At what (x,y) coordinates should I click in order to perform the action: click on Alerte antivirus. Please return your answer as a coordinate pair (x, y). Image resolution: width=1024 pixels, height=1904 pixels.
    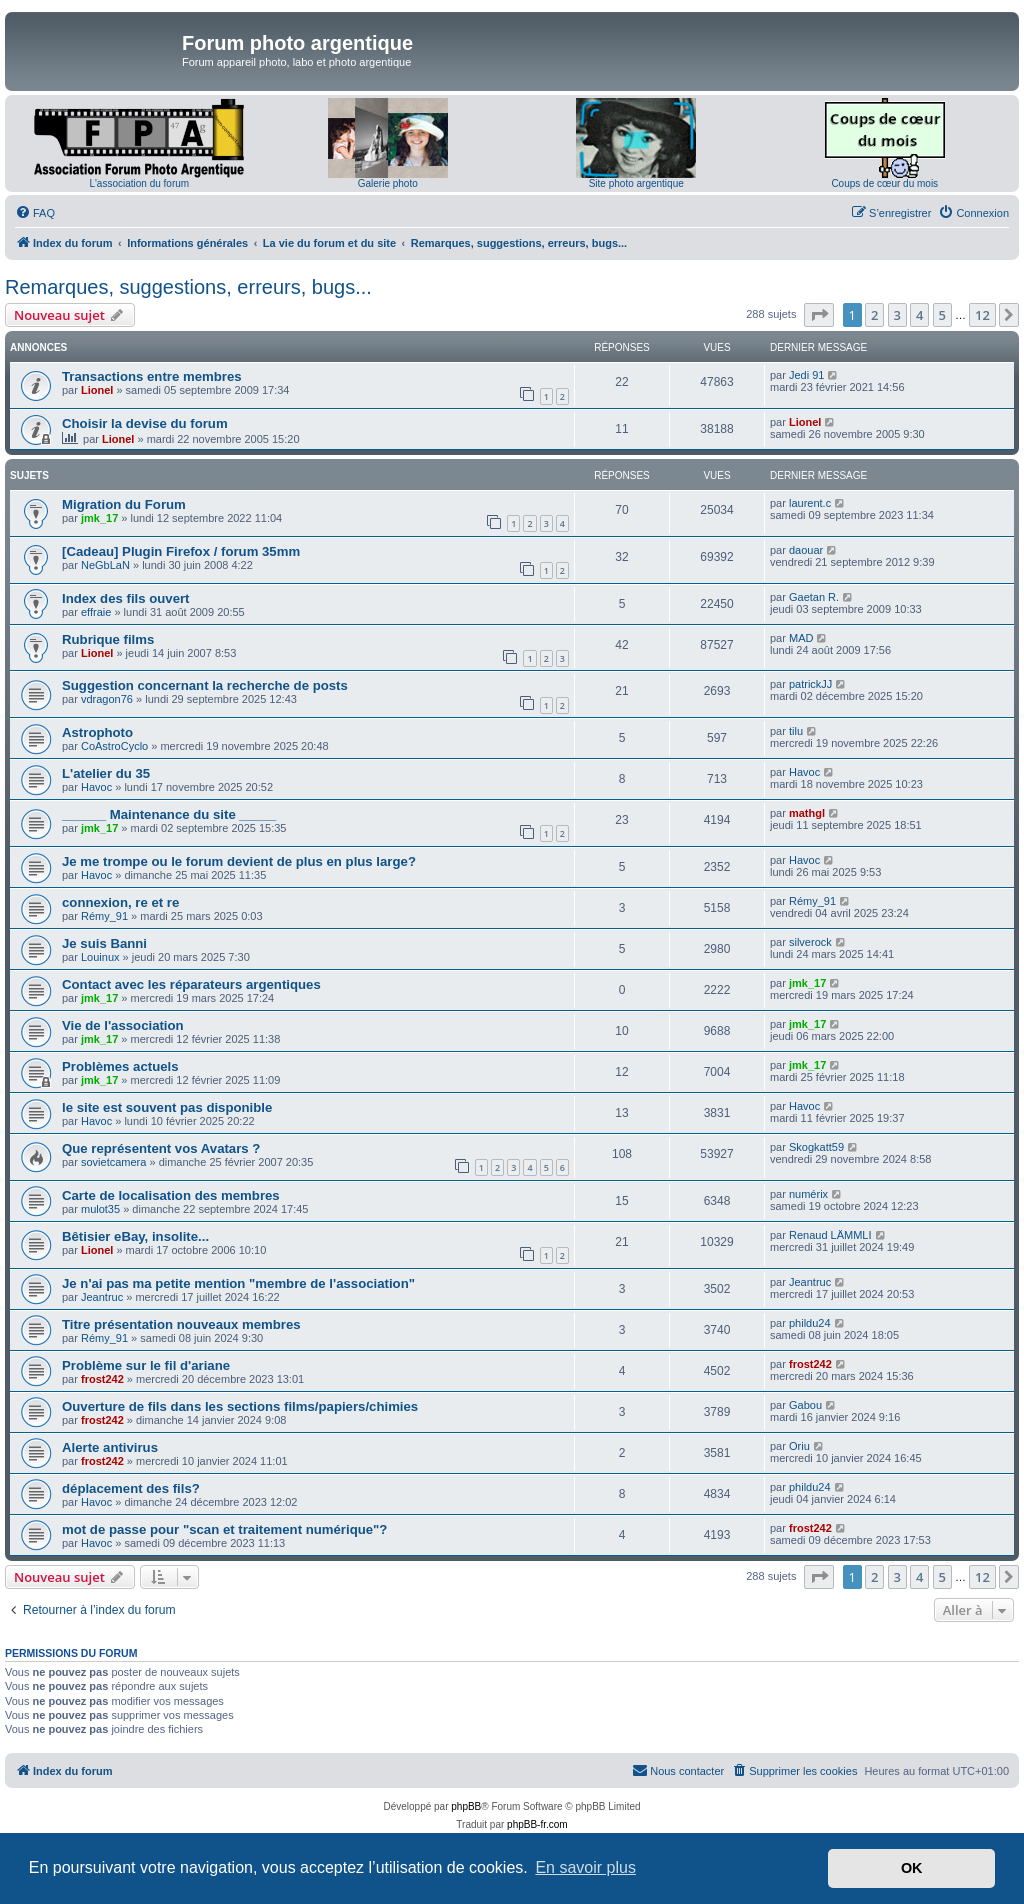
    Looking at the image, I should click on (110, 1447).